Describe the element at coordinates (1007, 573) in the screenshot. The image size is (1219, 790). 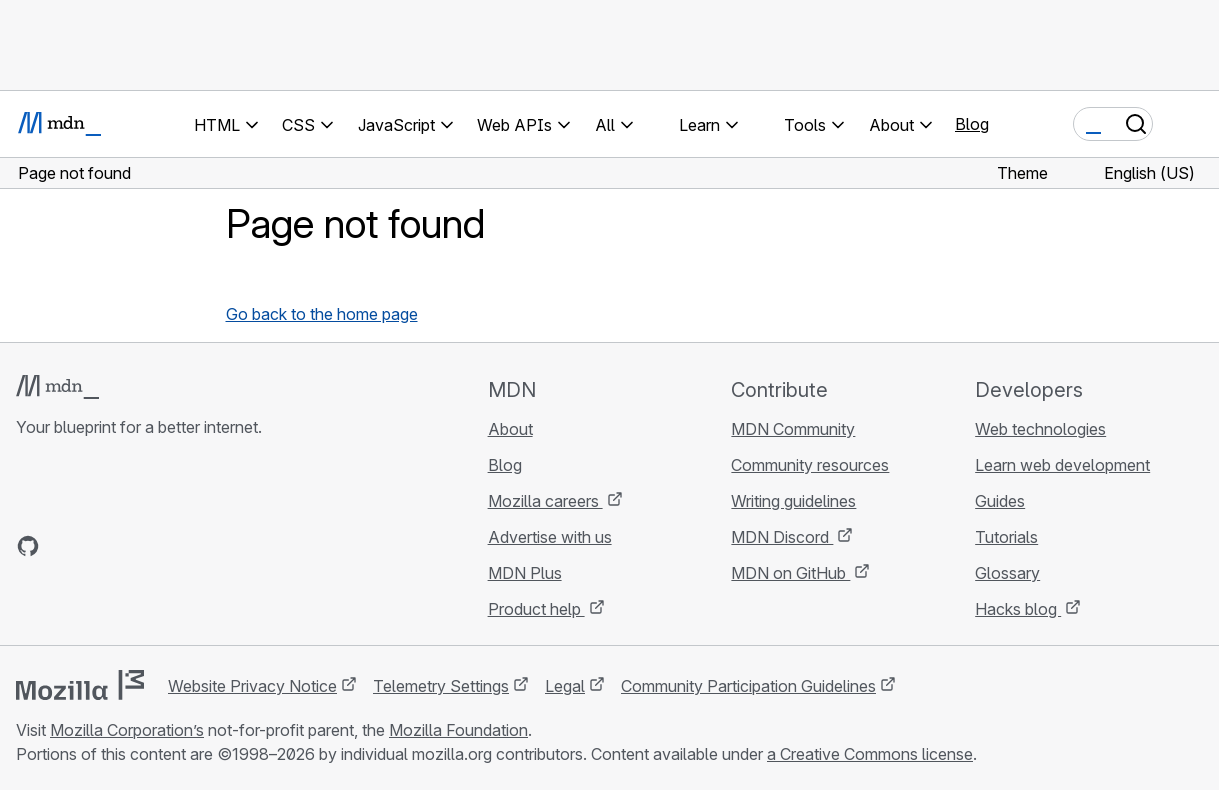
I see `Glossary` at that location.